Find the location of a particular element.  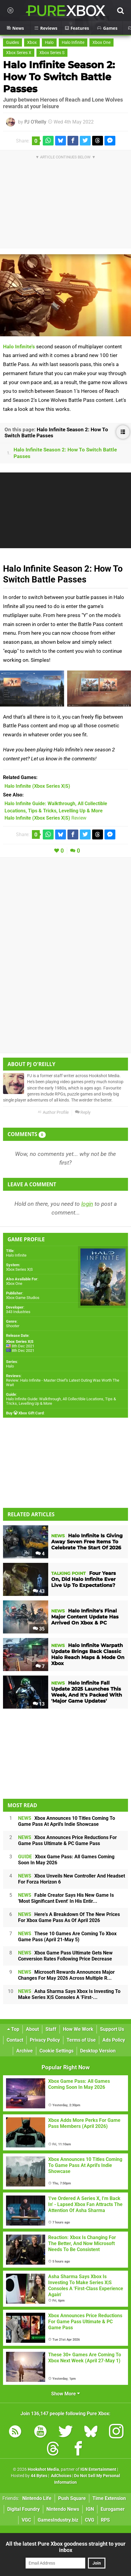

These 10 Games Are Coming To Xbox Game Pass (April 21-May 5) is located at coordinates (67, 1936).